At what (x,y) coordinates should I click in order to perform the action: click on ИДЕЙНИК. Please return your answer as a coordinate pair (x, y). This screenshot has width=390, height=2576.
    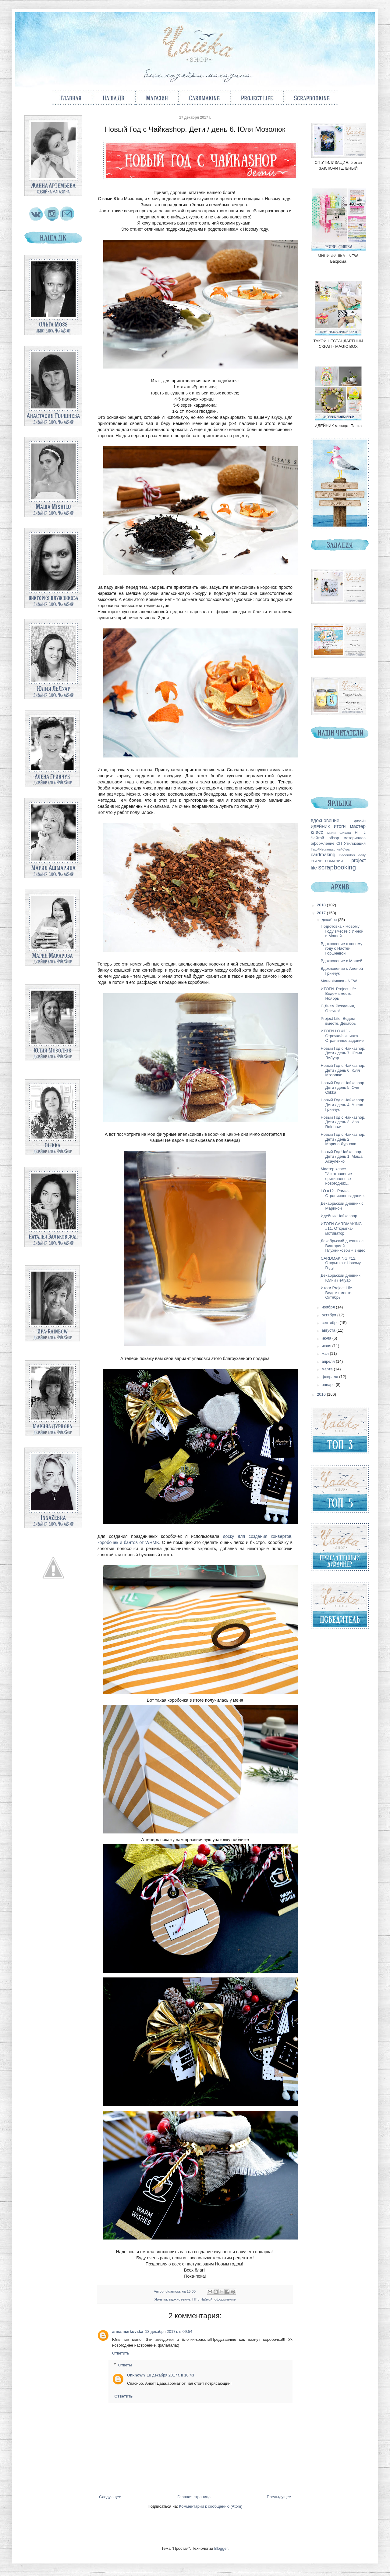
    Looking at the image, I should click on (320, 826).